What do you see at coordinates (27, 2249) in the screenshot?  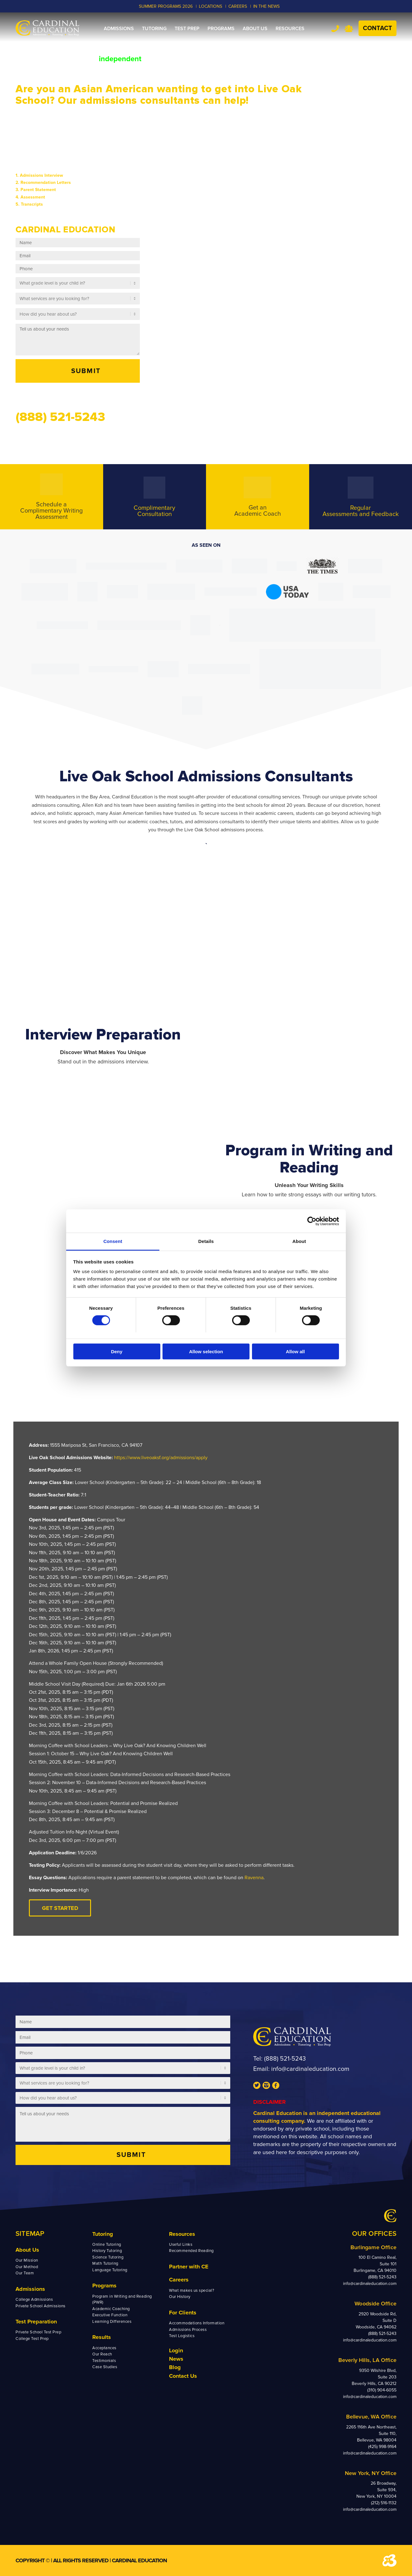 I see `About Us` at bounding box center [27, 2249].